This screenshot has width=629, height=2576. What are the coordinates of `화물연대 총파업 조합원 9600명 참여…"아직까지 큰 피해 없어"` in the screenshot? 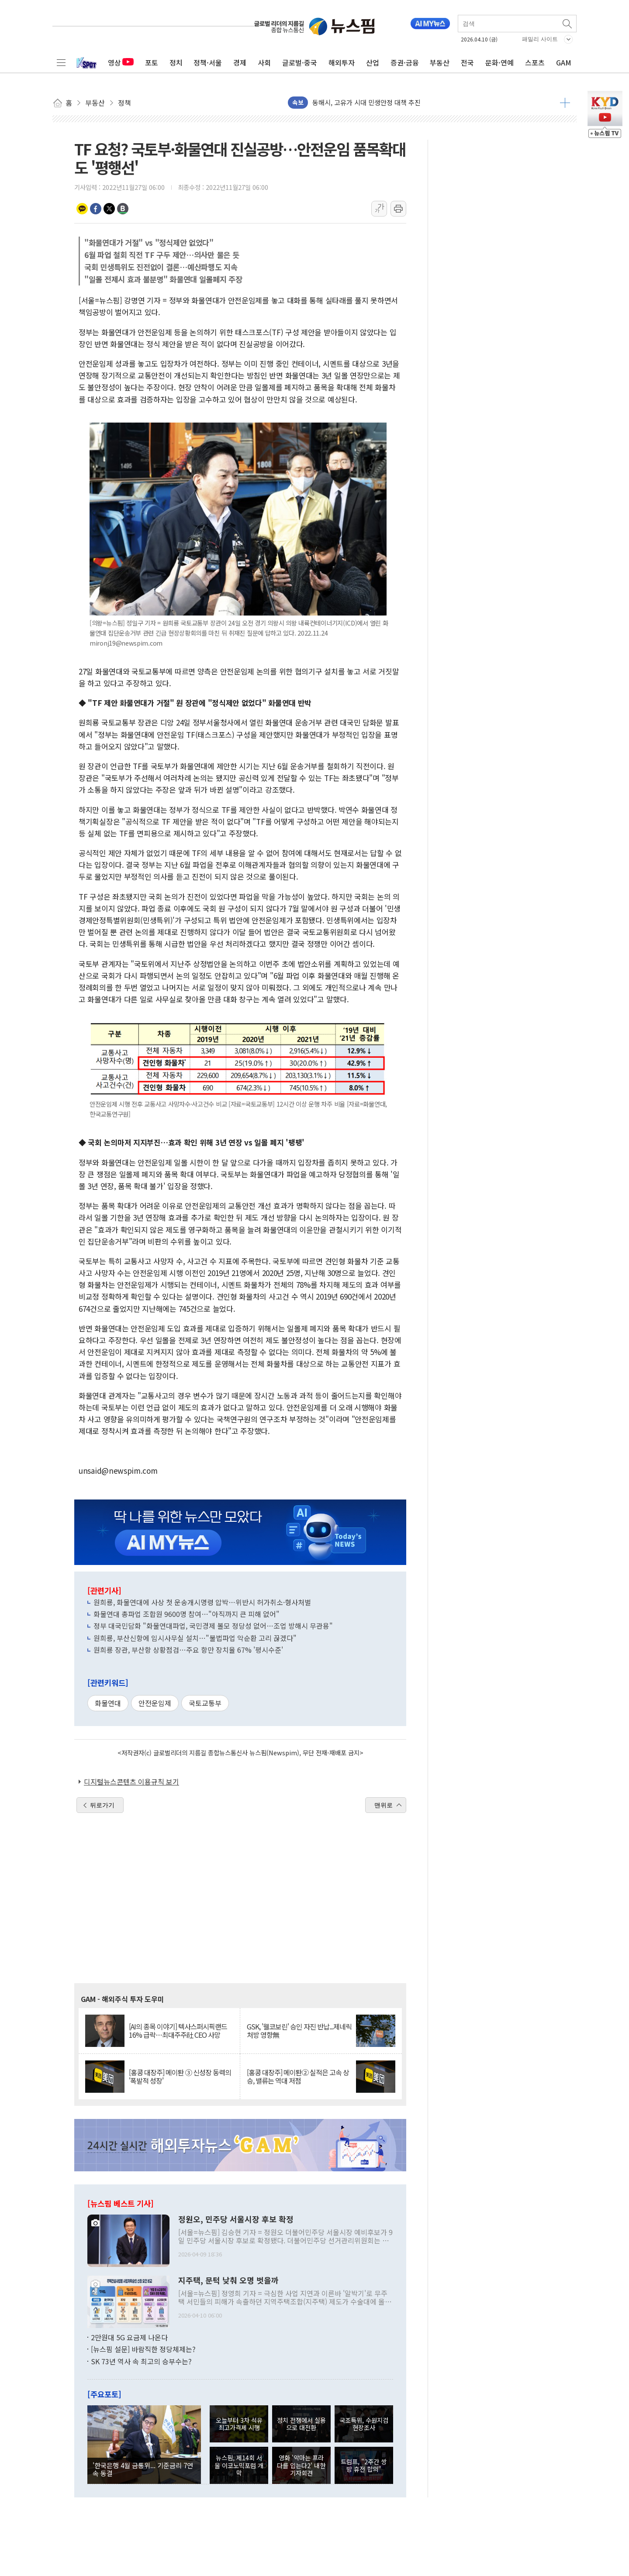 It's located at (186, 1614).